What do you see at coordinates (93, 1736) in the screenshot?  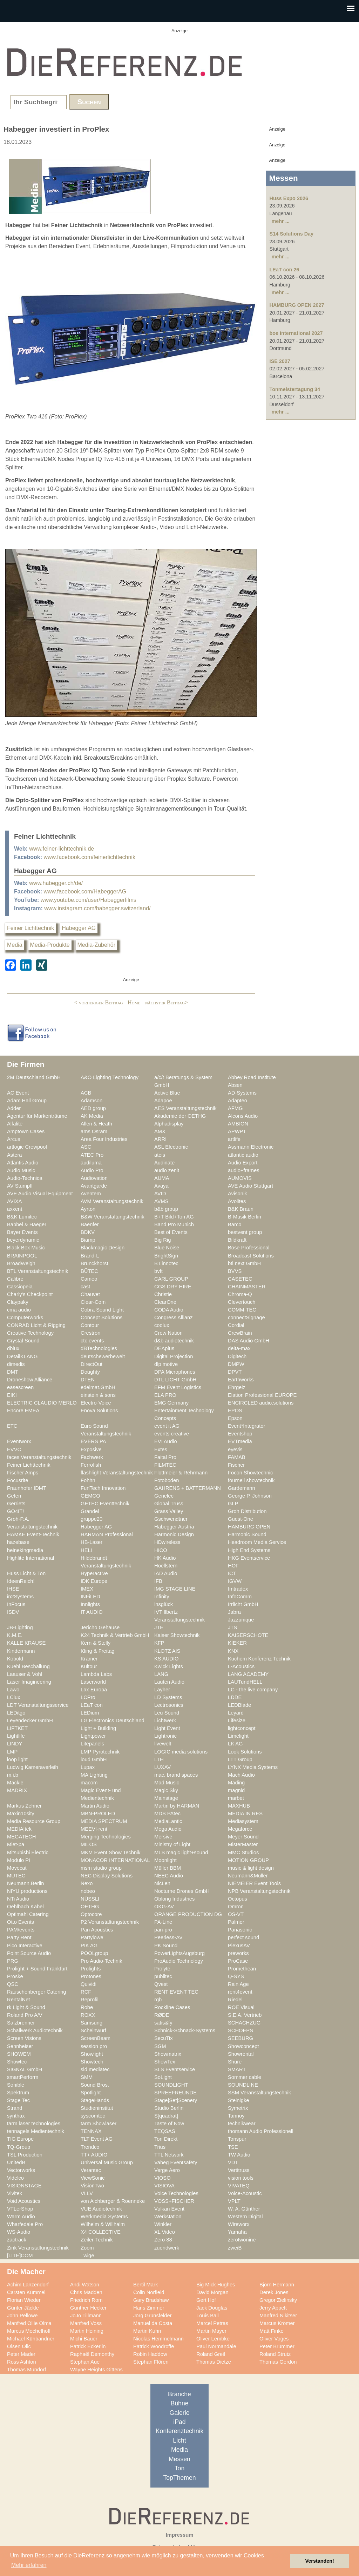 I see `Lightpower` at bounding box center [93, 1736].